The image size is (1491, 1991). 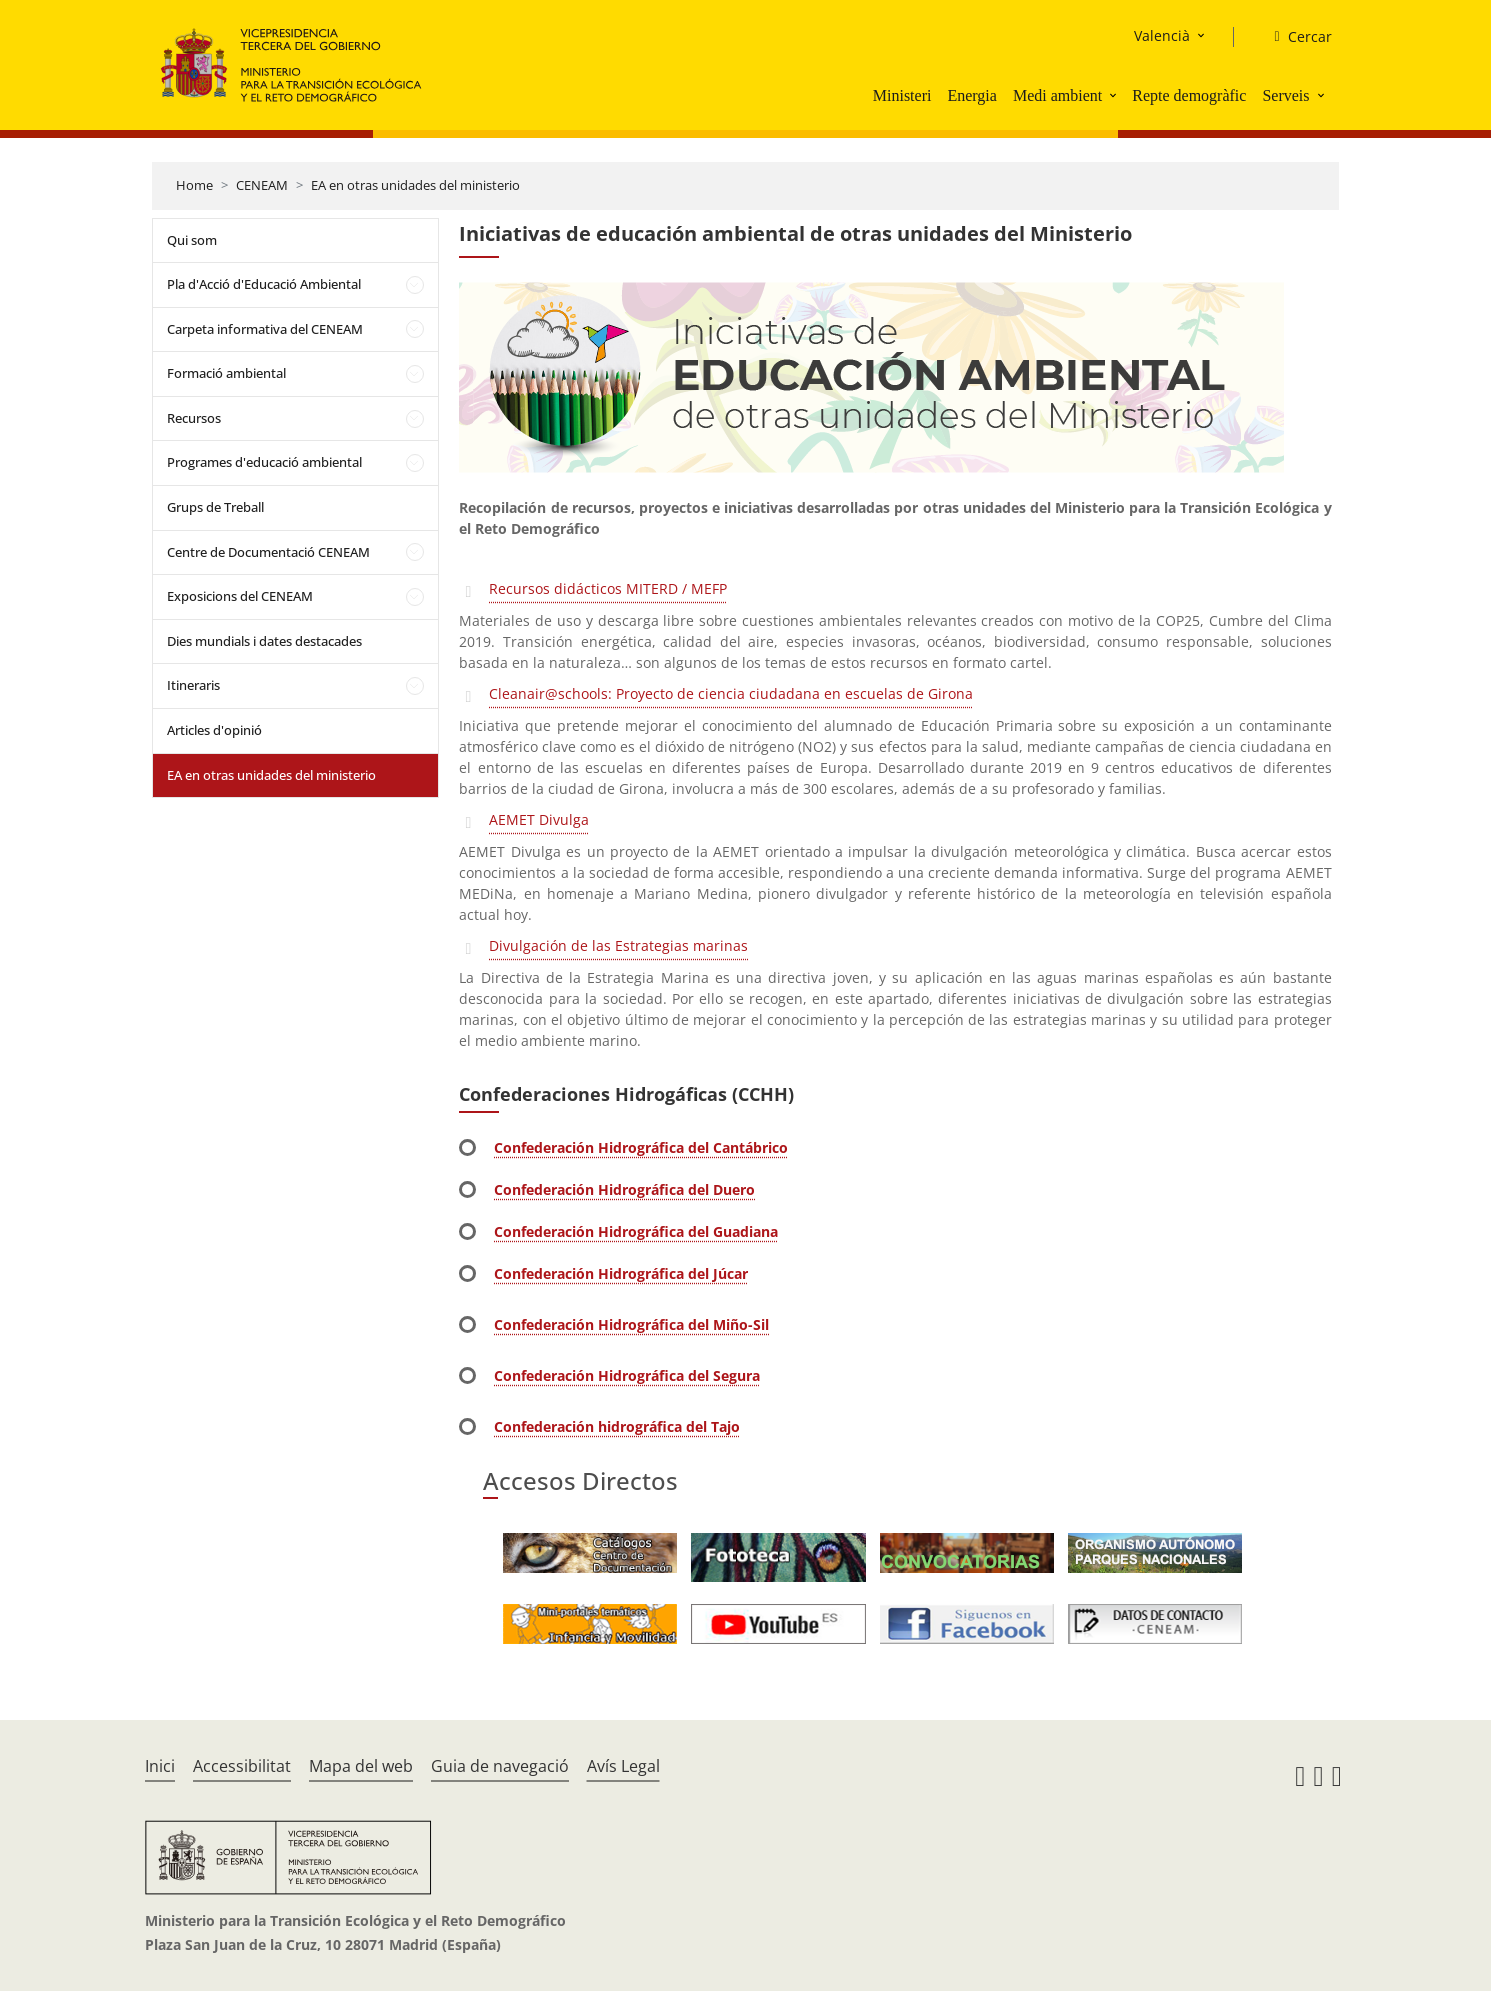 What do you see at coordinates (215, 507) in the screenshot?
I see `Grups de Treball` at bounding box center [215, 507].